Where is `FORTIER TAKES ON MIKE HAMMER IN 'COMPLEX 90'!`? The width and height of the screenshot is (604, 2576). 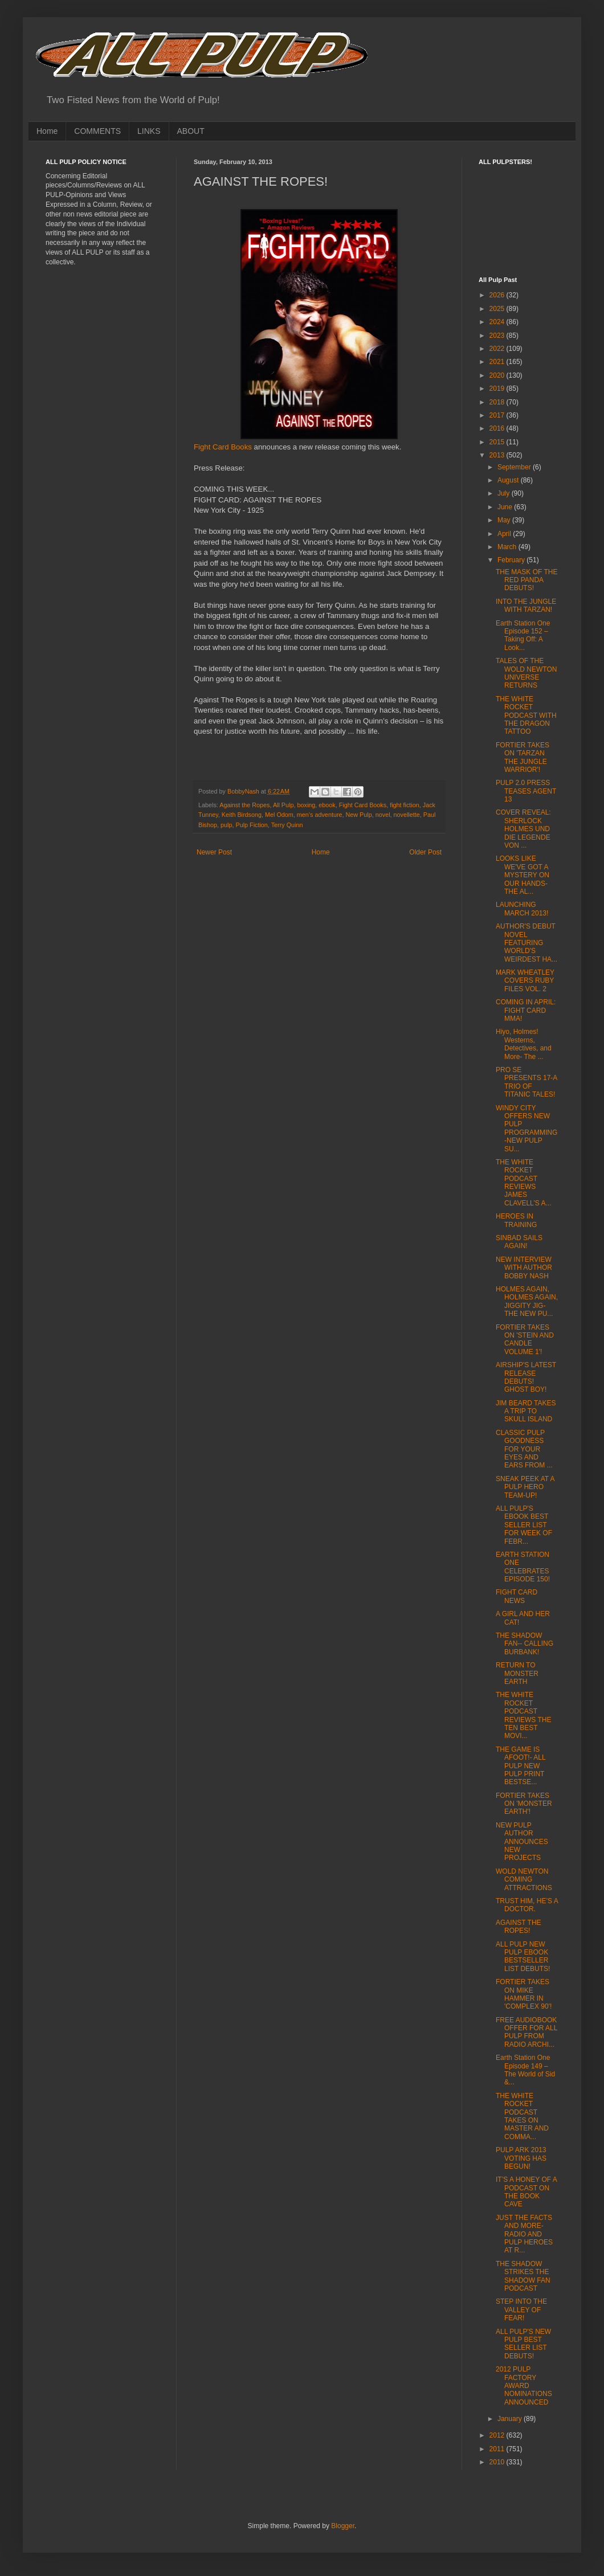 FORTIER TAKES ON MIKE HAMMER IN 'COMPLEX 90'! is located at coordinates (524, 1994).